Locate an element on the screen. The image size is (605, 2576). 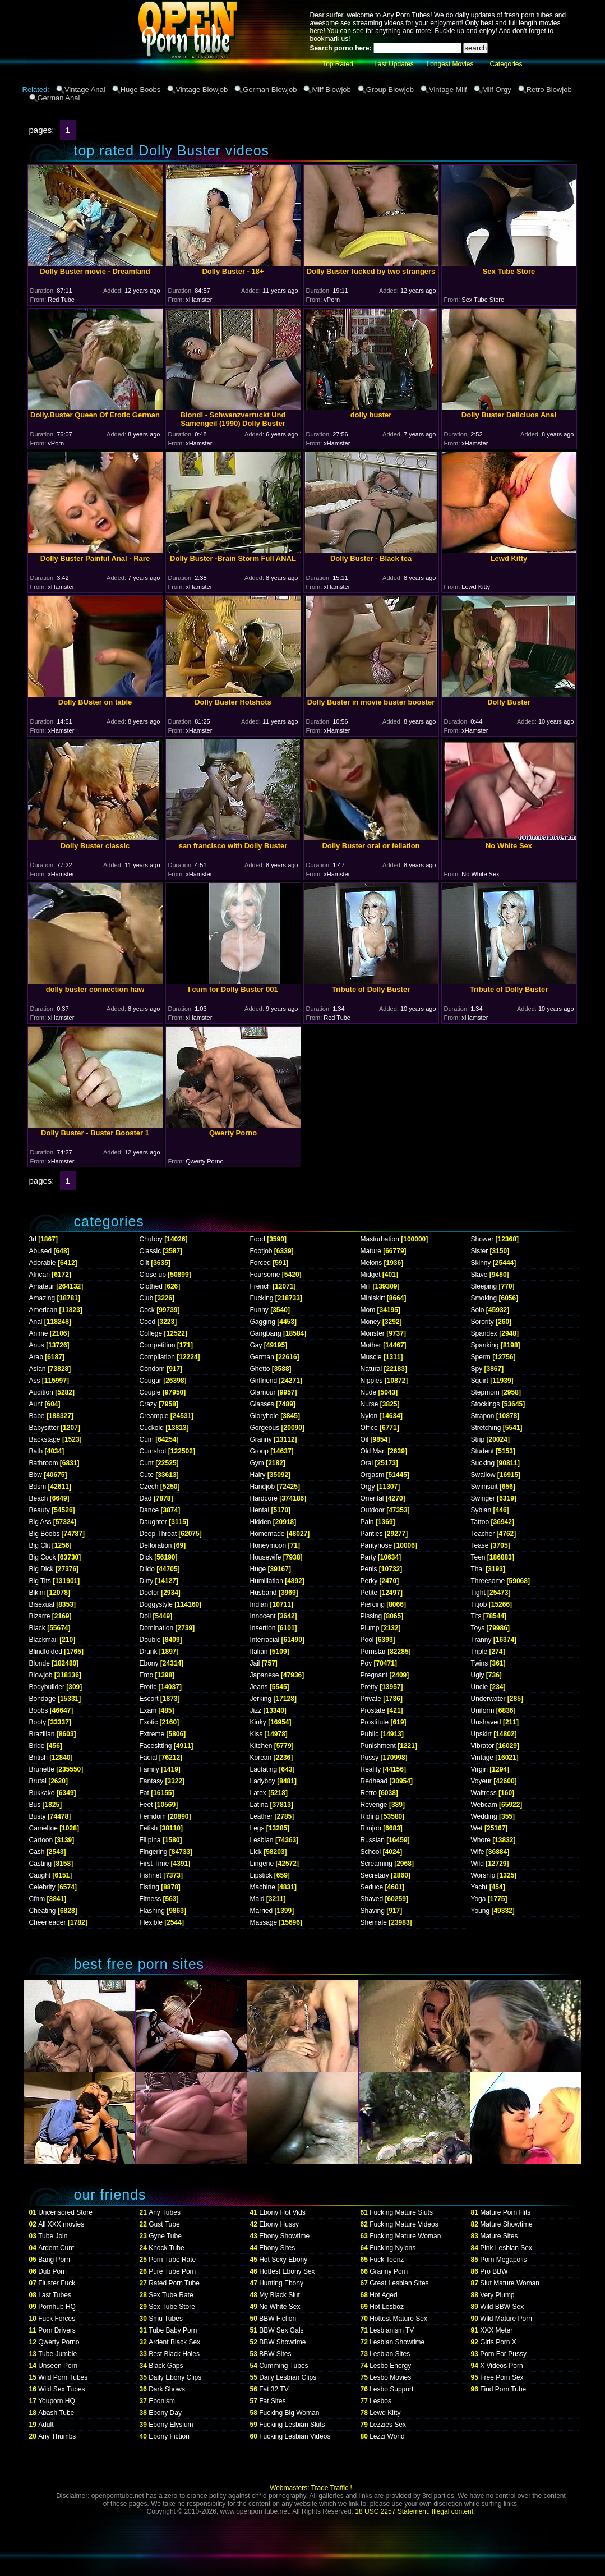
Retro Blowjob is located at coordinates (549, 89).